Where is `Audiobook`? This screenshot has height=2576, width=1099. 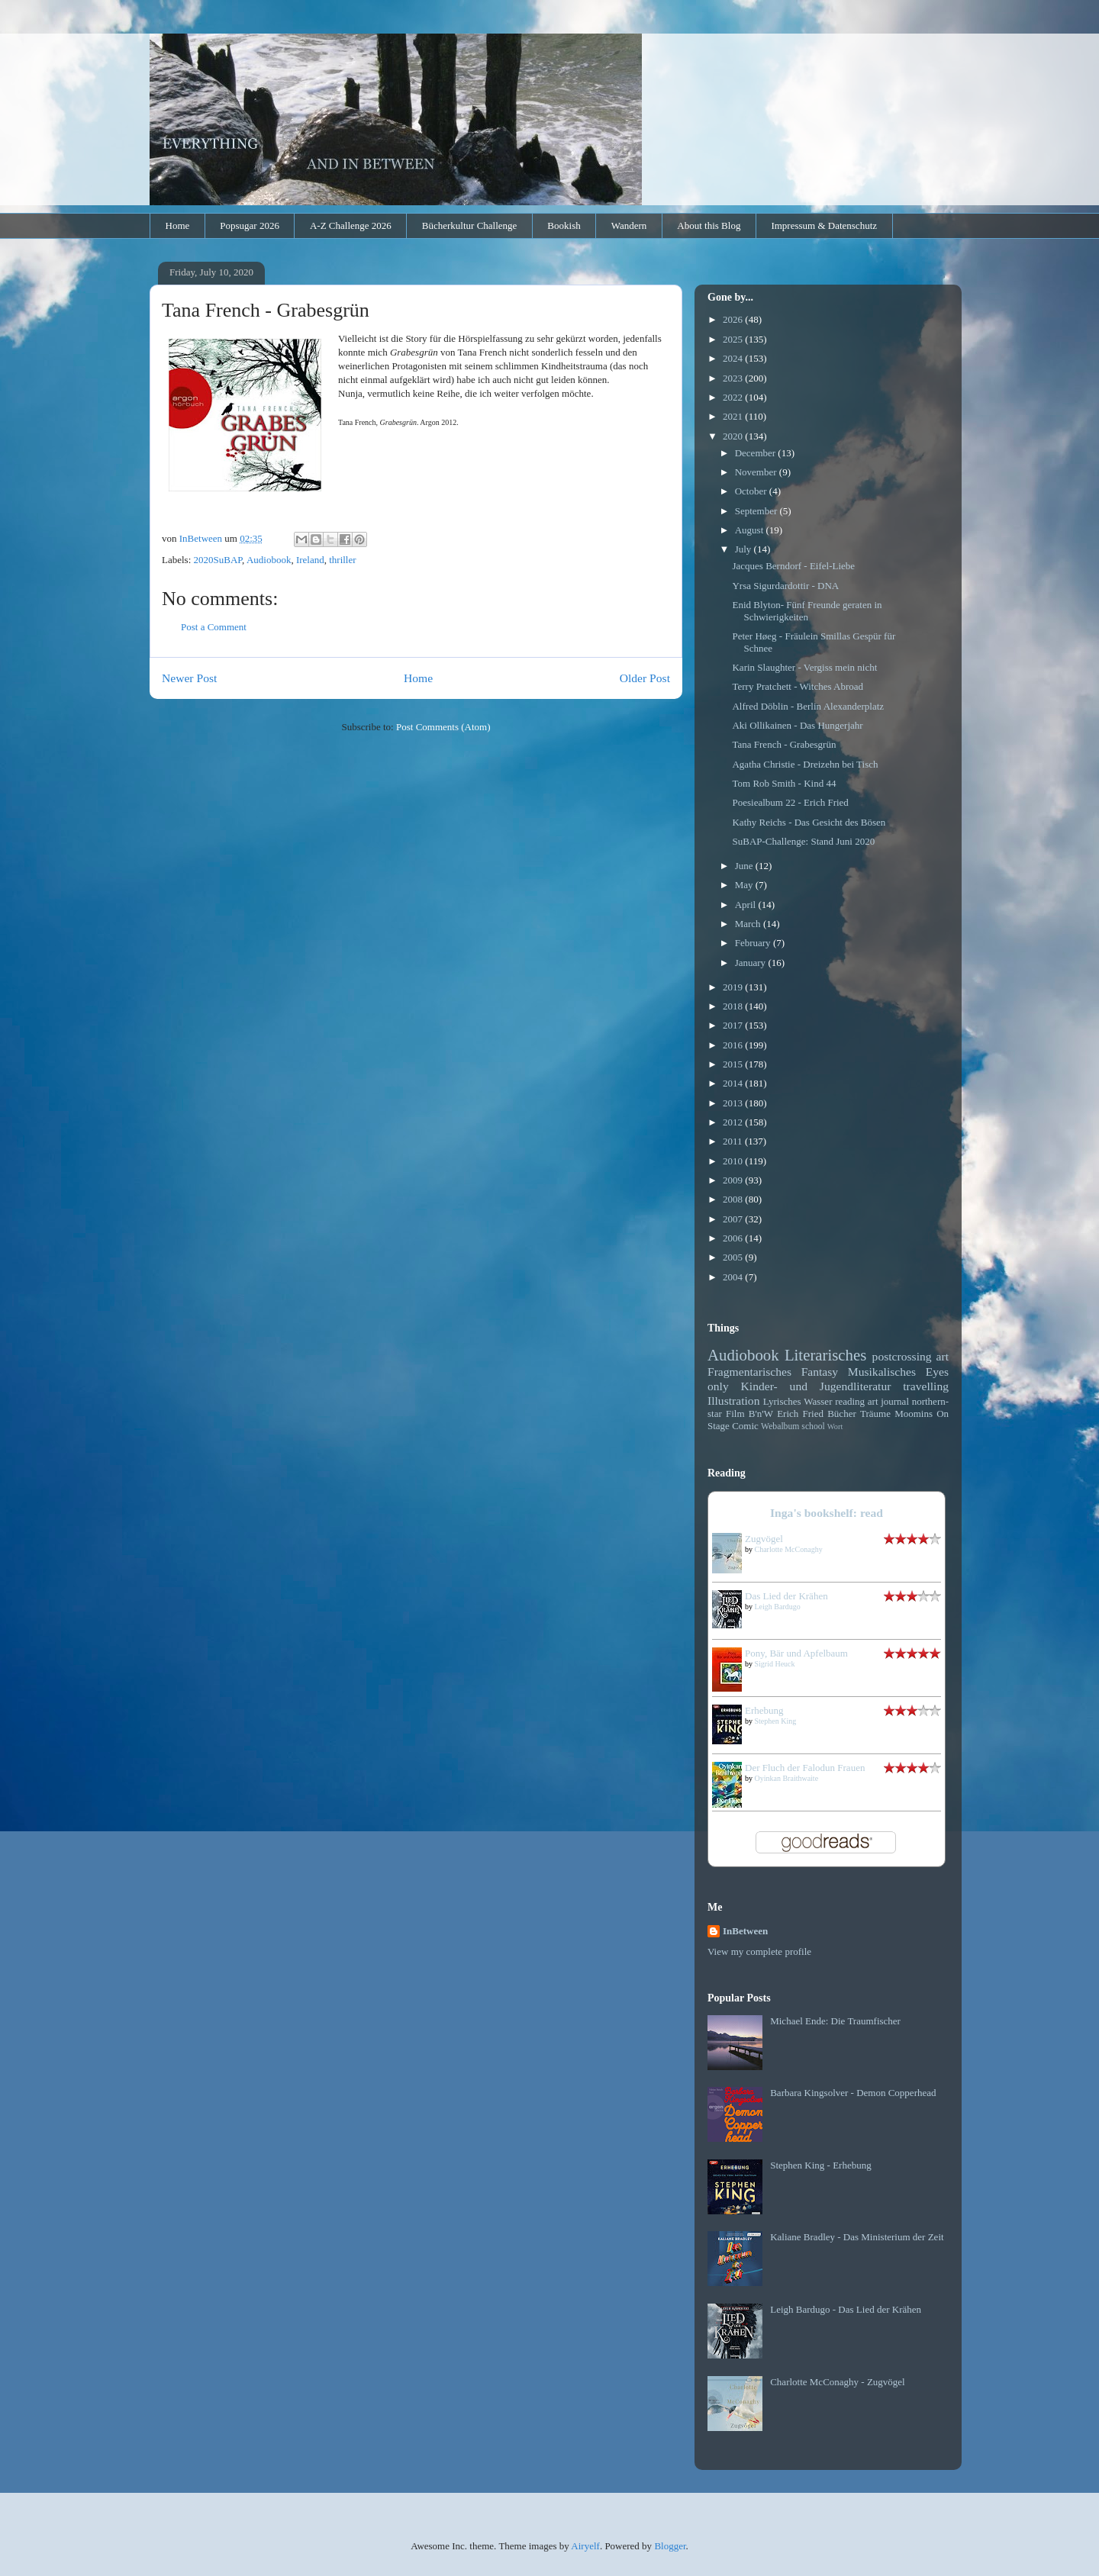 Audiobook is located at coordinates (269, 559).